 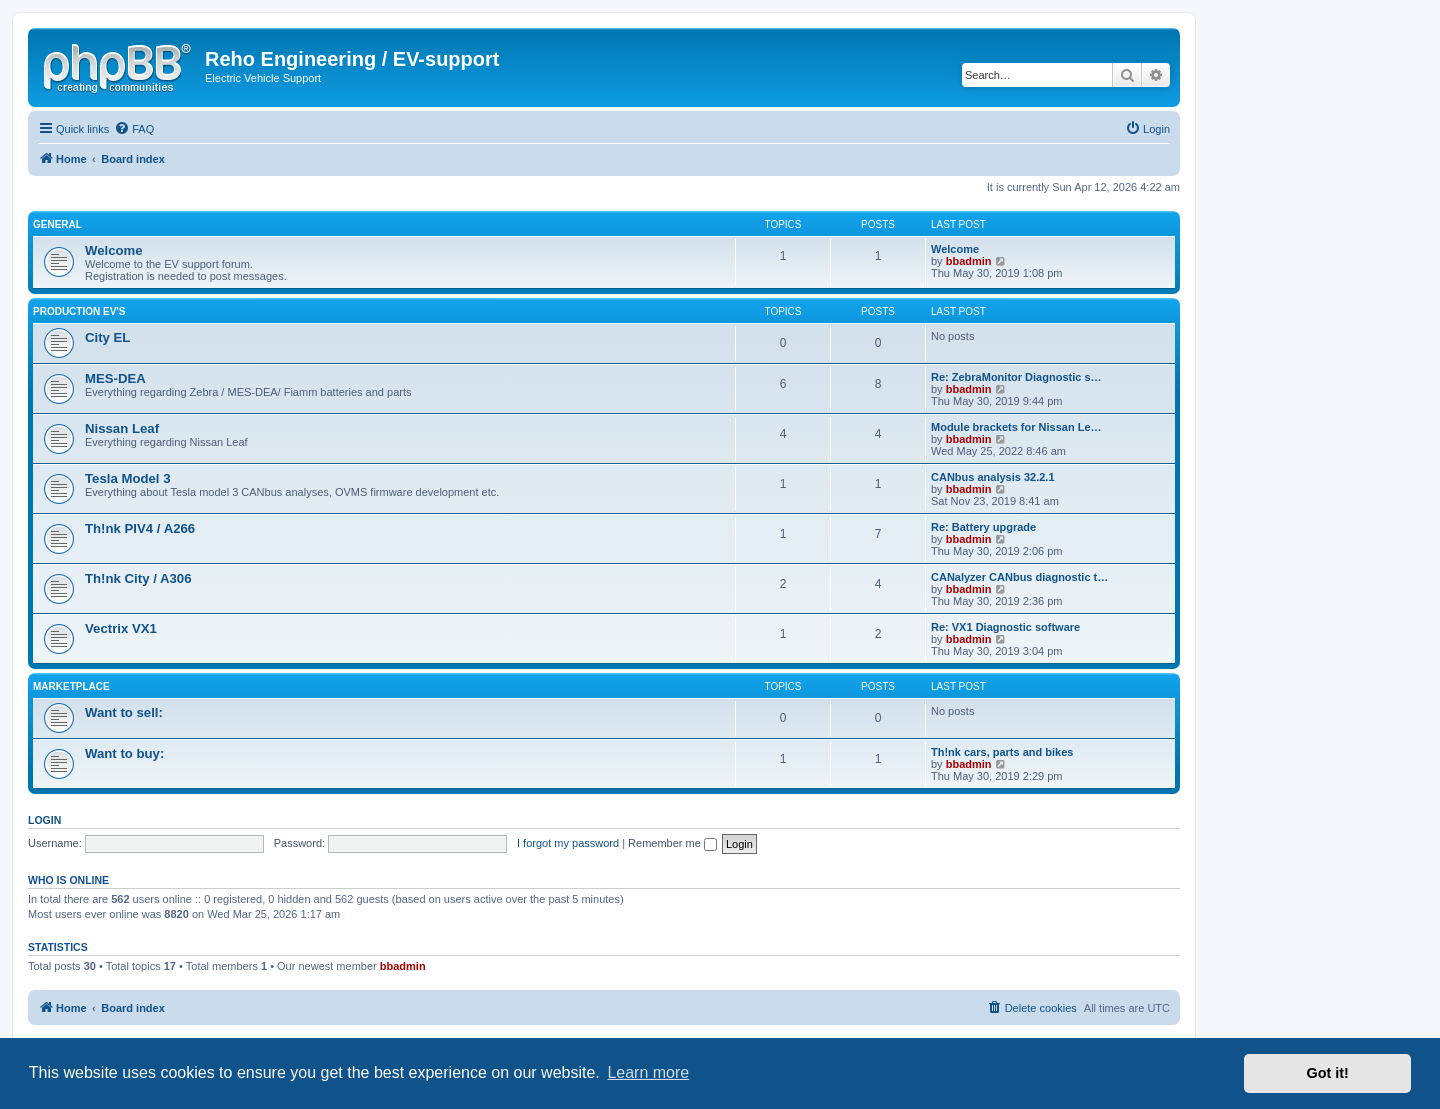 I want to click on CANbus analysis 32.2.1, so click(x=993, y=477).